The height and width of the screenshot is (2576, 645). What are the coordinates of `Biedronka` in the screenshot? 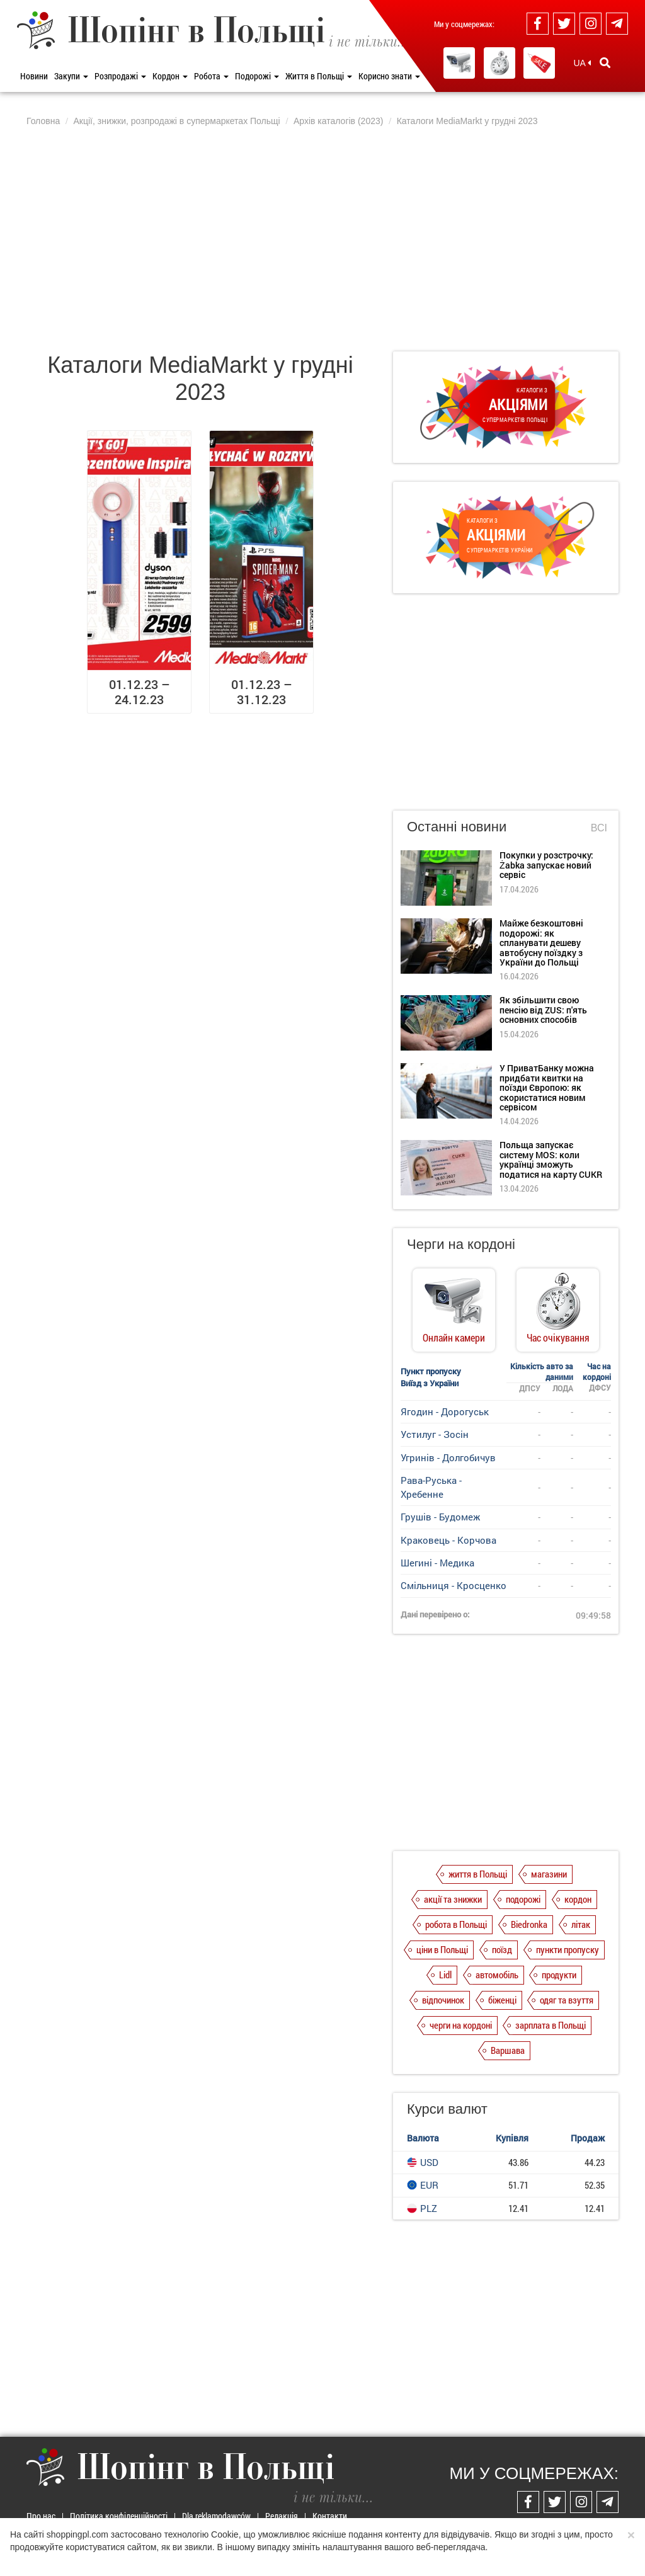 It's located at (529, 1924).